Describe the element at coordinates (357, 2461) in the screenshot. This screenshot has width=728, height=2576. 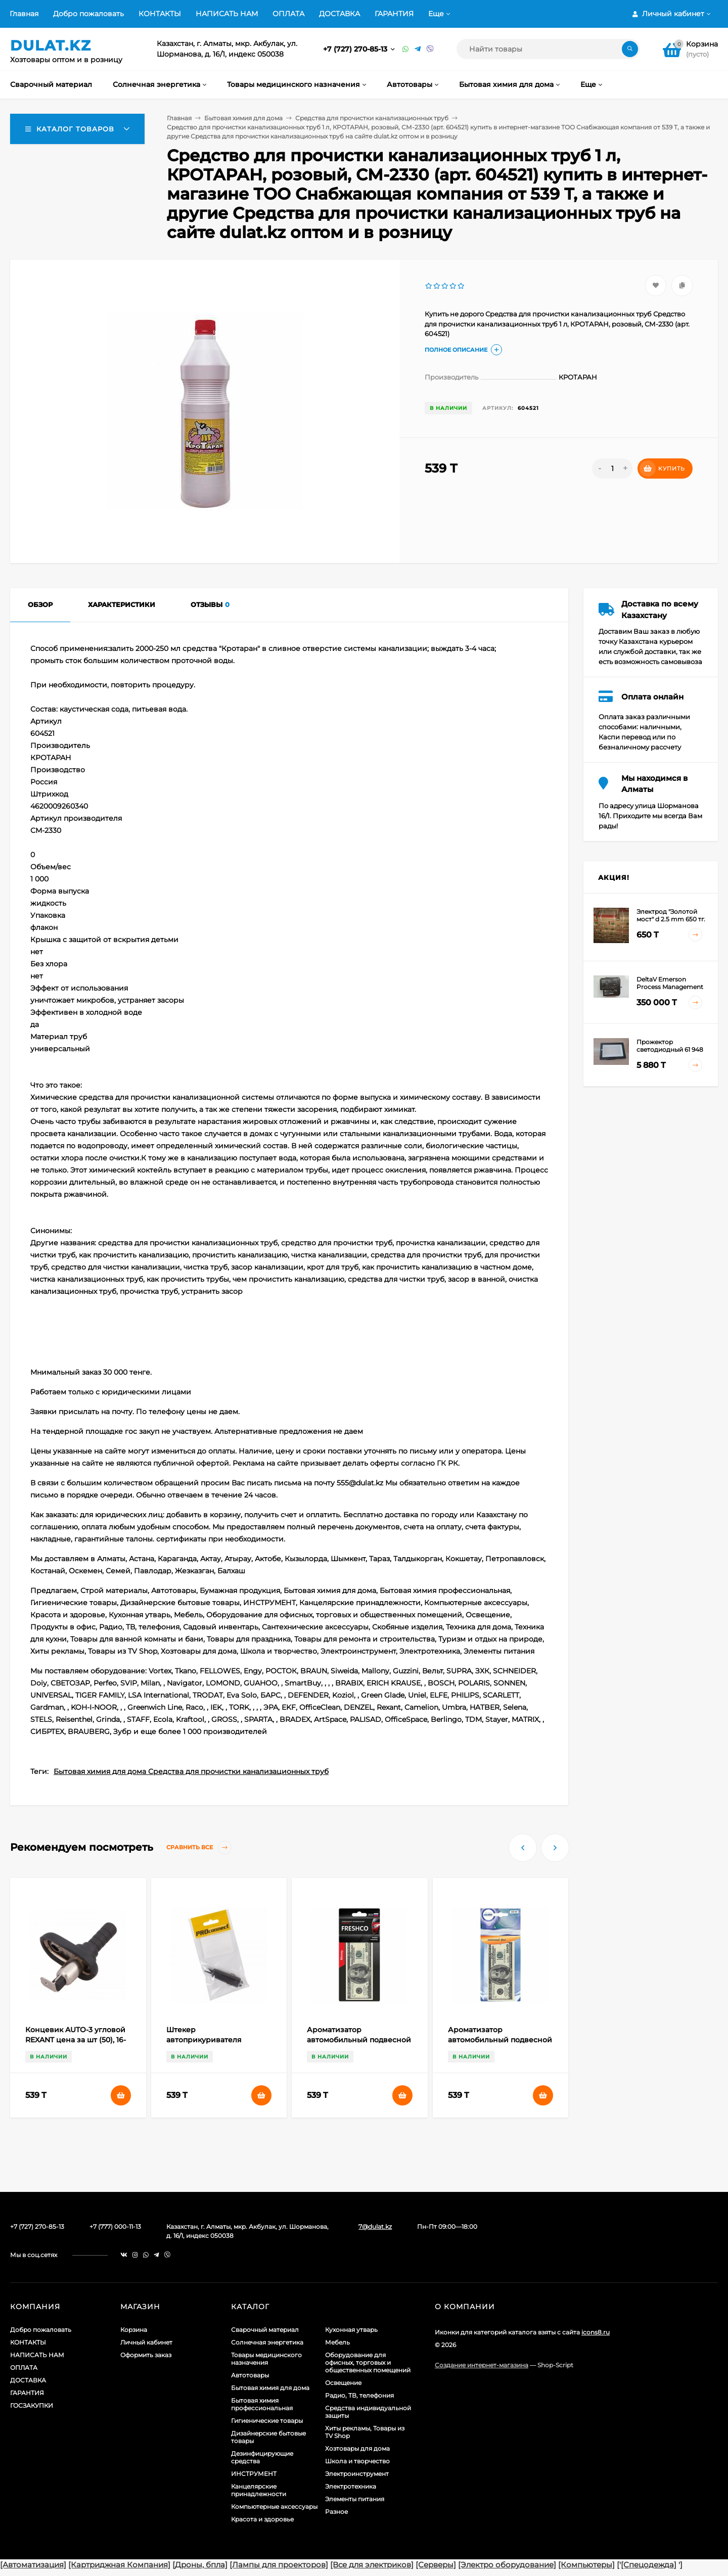
I see `Школа и творчество` at that location.